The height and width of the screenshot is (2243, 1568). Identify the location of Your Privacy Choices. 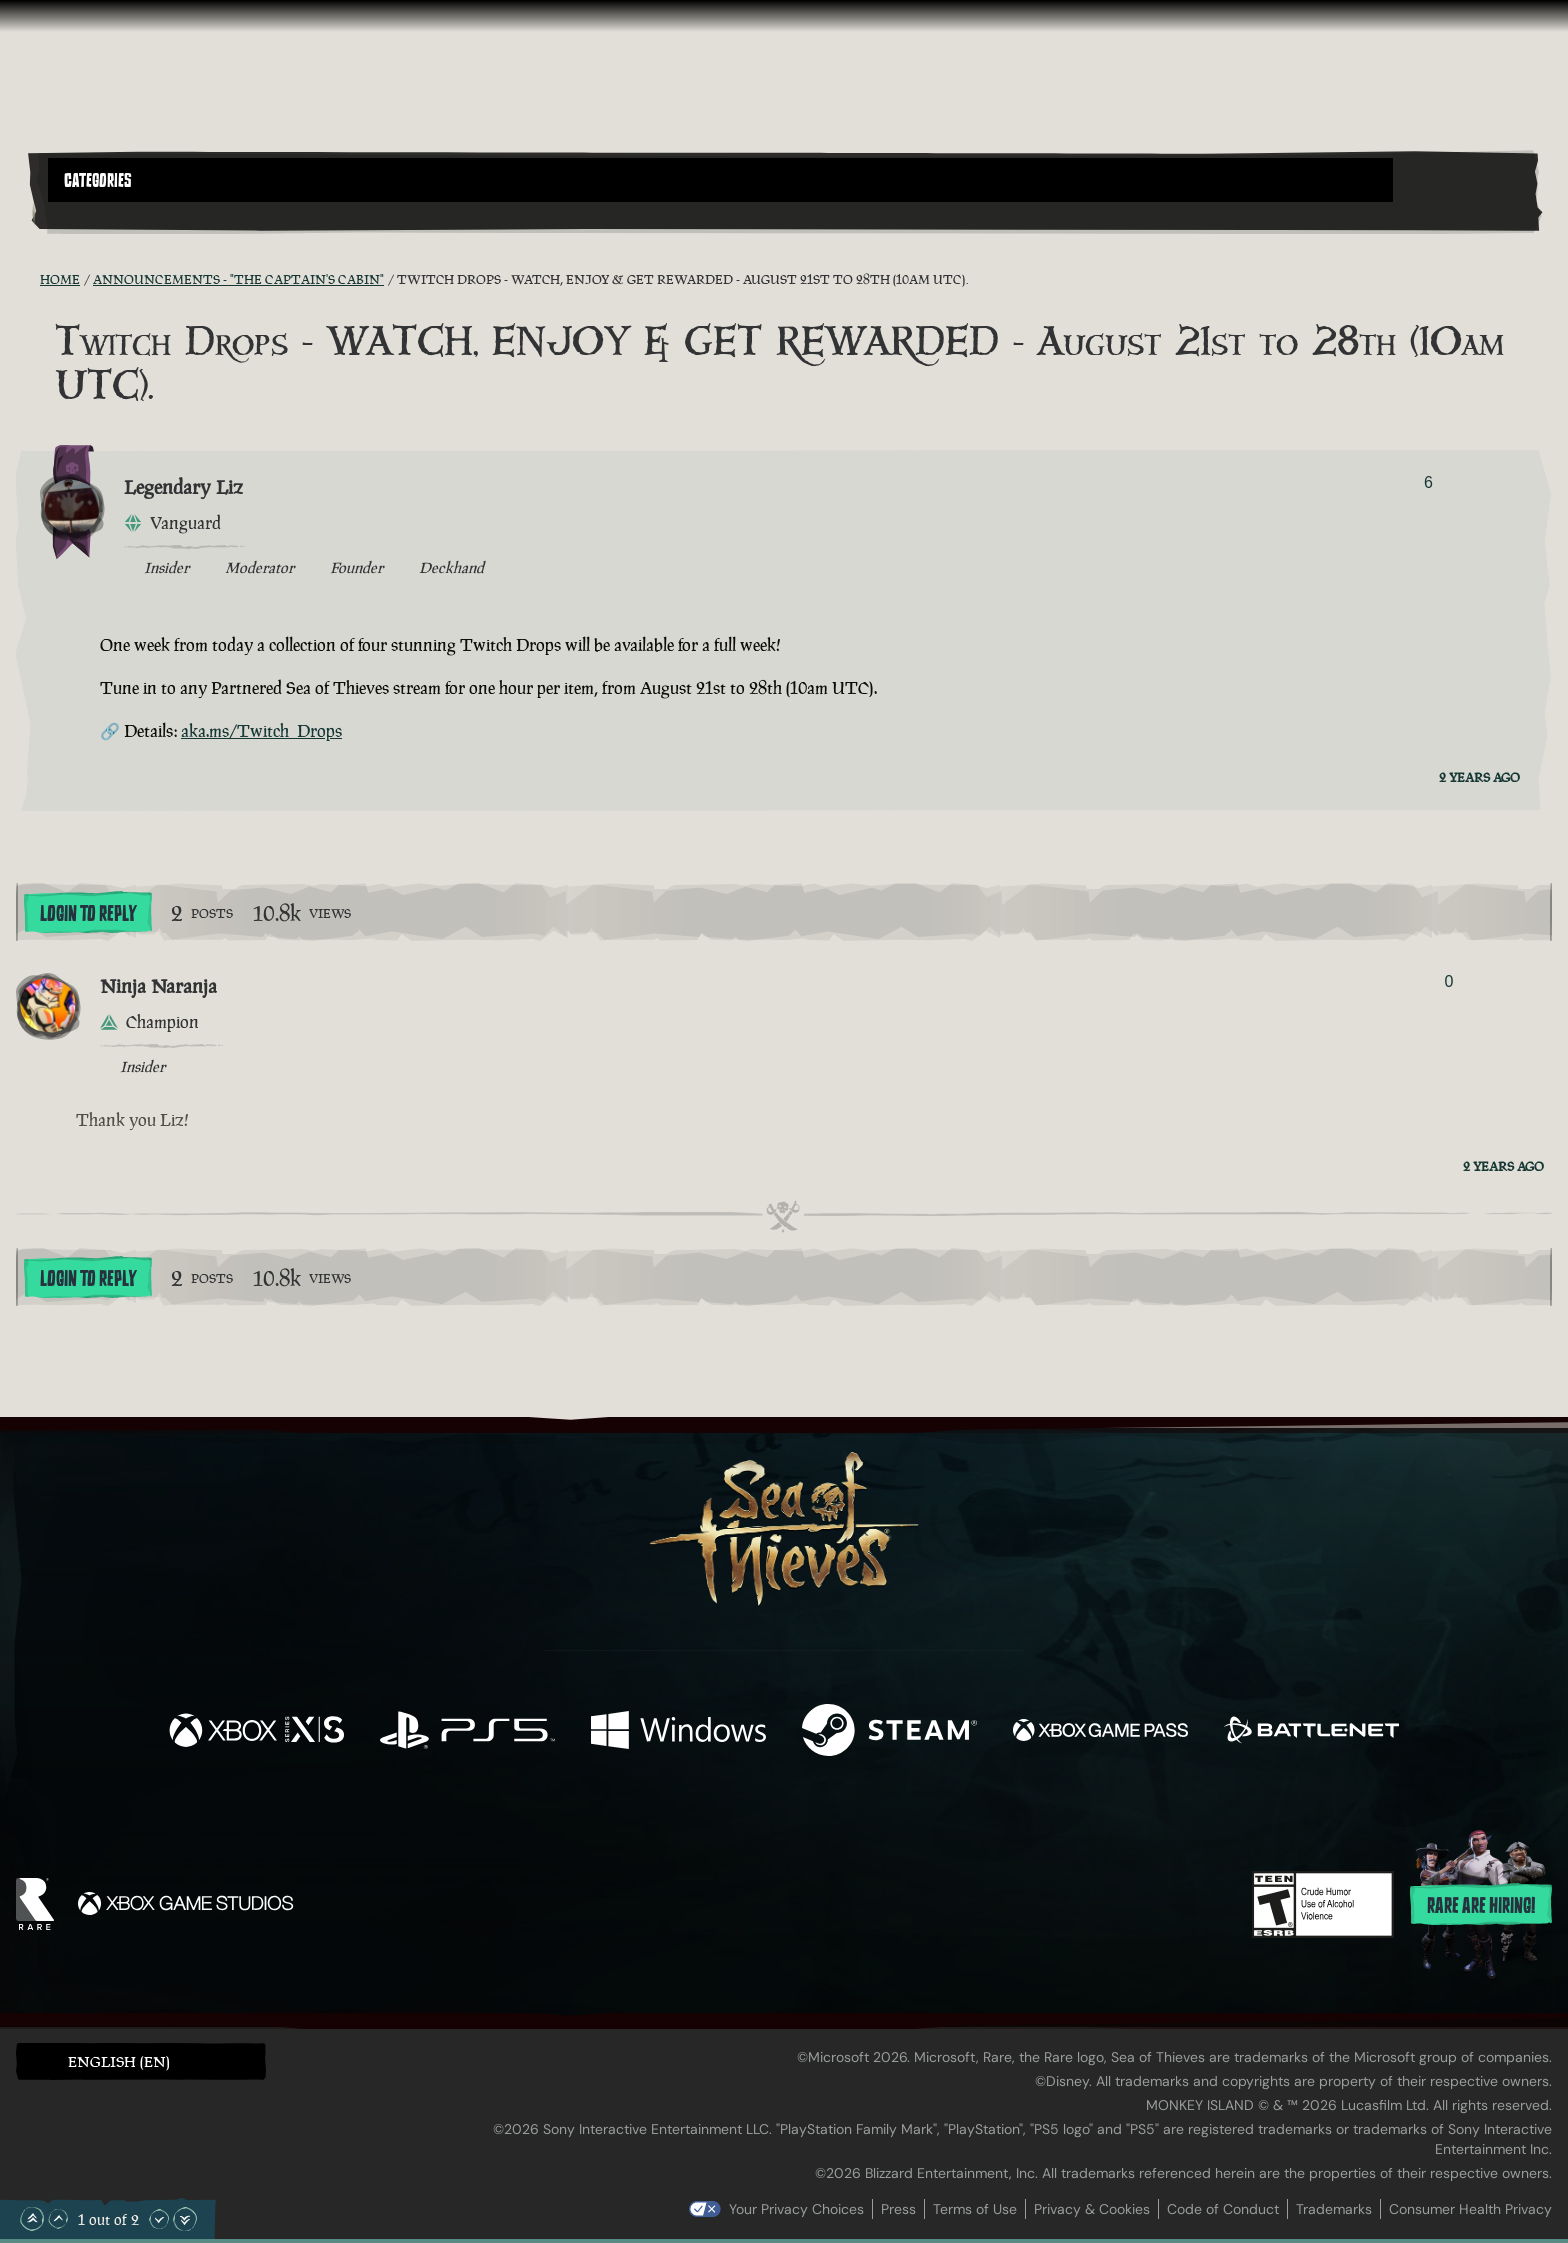
(796, 2209).